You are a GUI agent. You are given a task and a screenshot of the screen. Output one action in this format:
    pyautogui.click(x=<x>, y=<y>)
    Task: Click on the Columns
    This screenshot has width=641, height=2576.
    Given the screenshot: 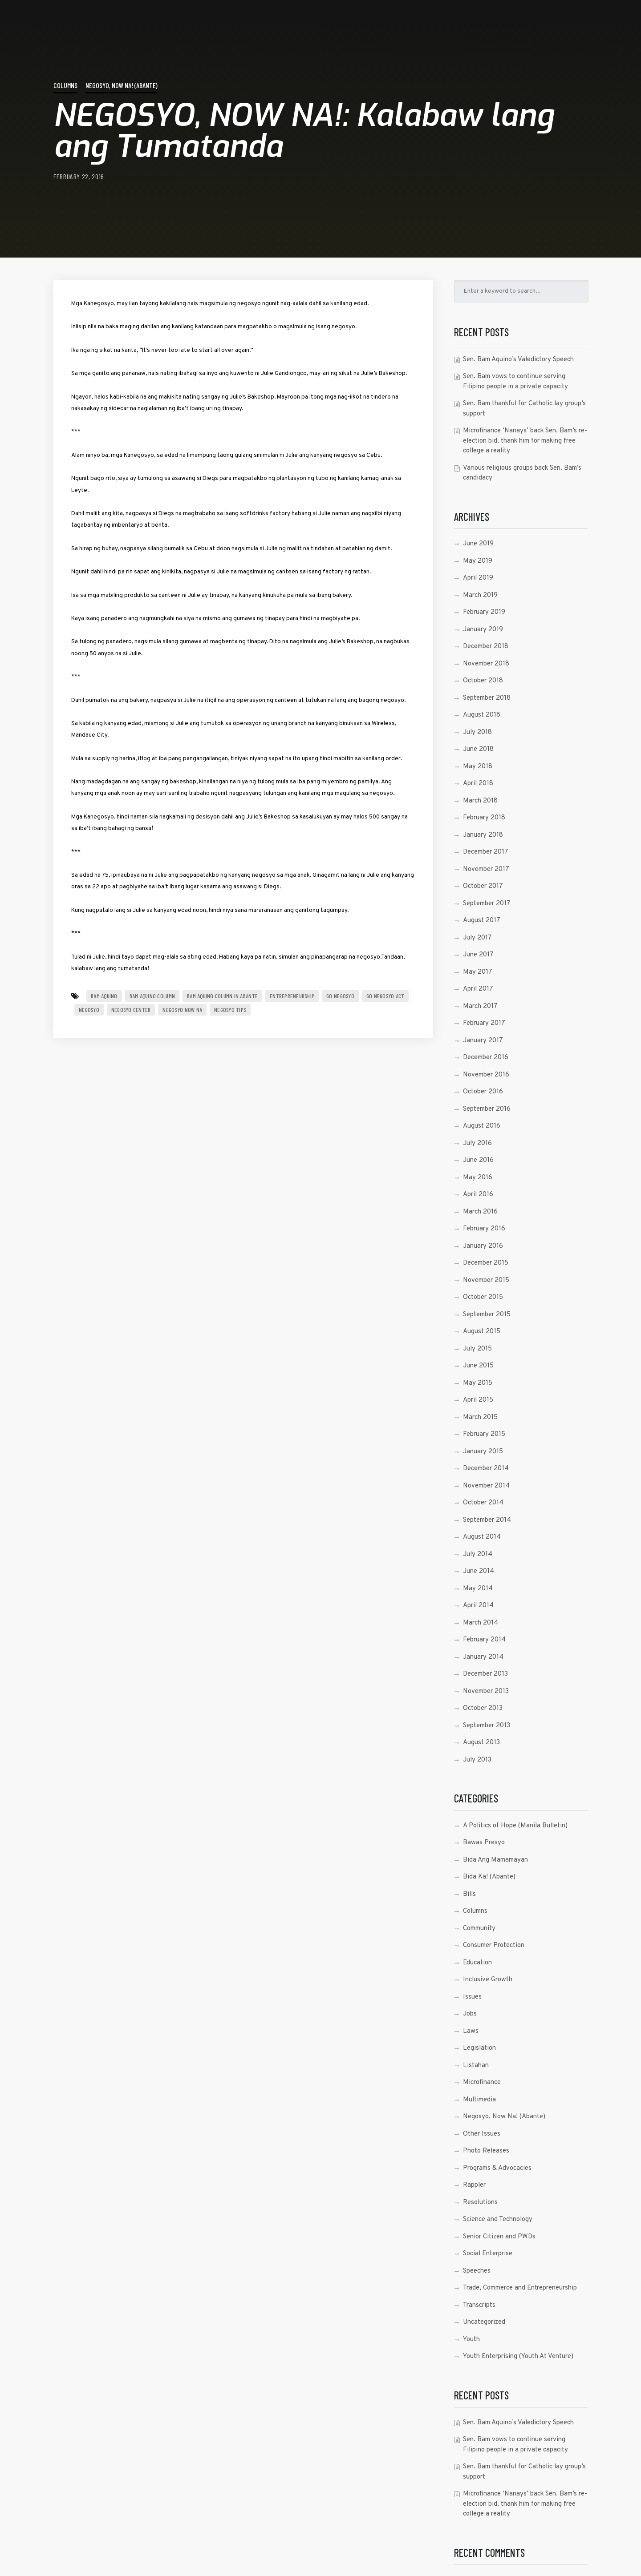 What is the action you would take?
    pyautogui.click(x=65, y=85)
    